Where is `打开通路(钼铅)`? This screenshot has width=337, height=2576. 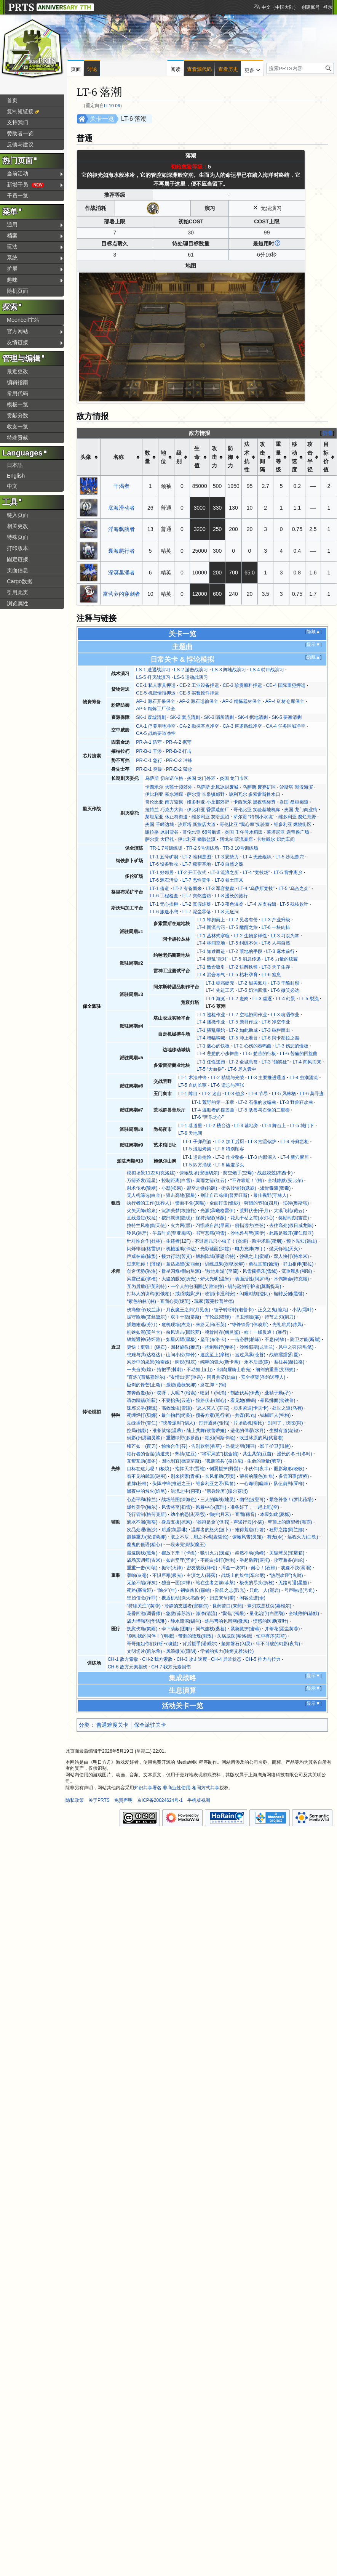 打开通路(钼铅) is located at coordinates (214, 1423).